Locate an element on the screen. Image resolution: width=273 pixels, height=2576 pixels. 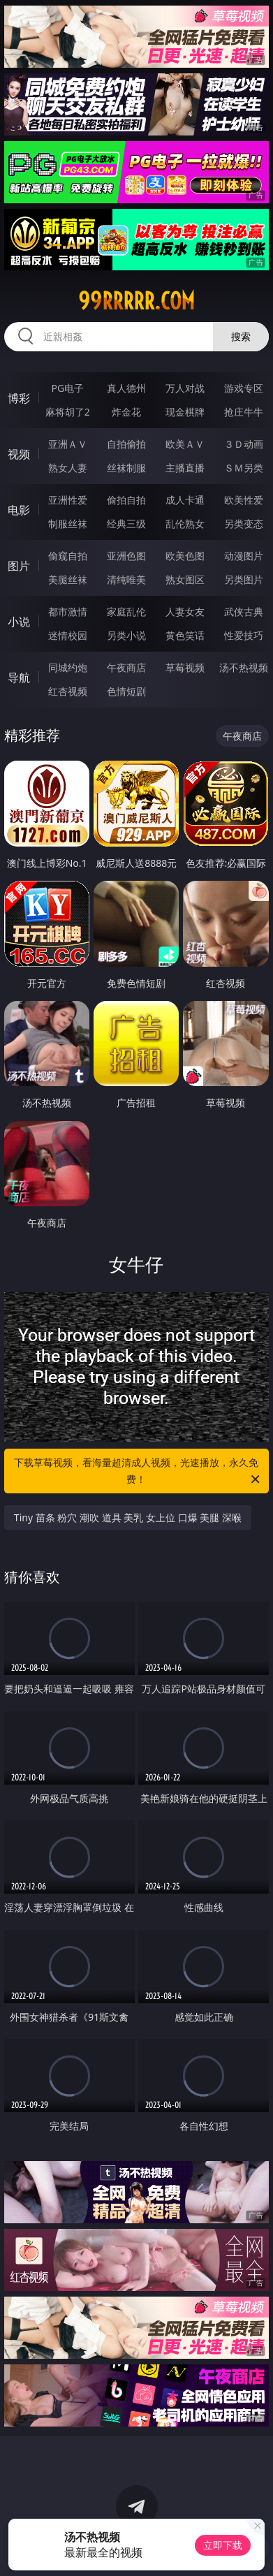
ＳＭ另类 is located at coordinates (243, 467).